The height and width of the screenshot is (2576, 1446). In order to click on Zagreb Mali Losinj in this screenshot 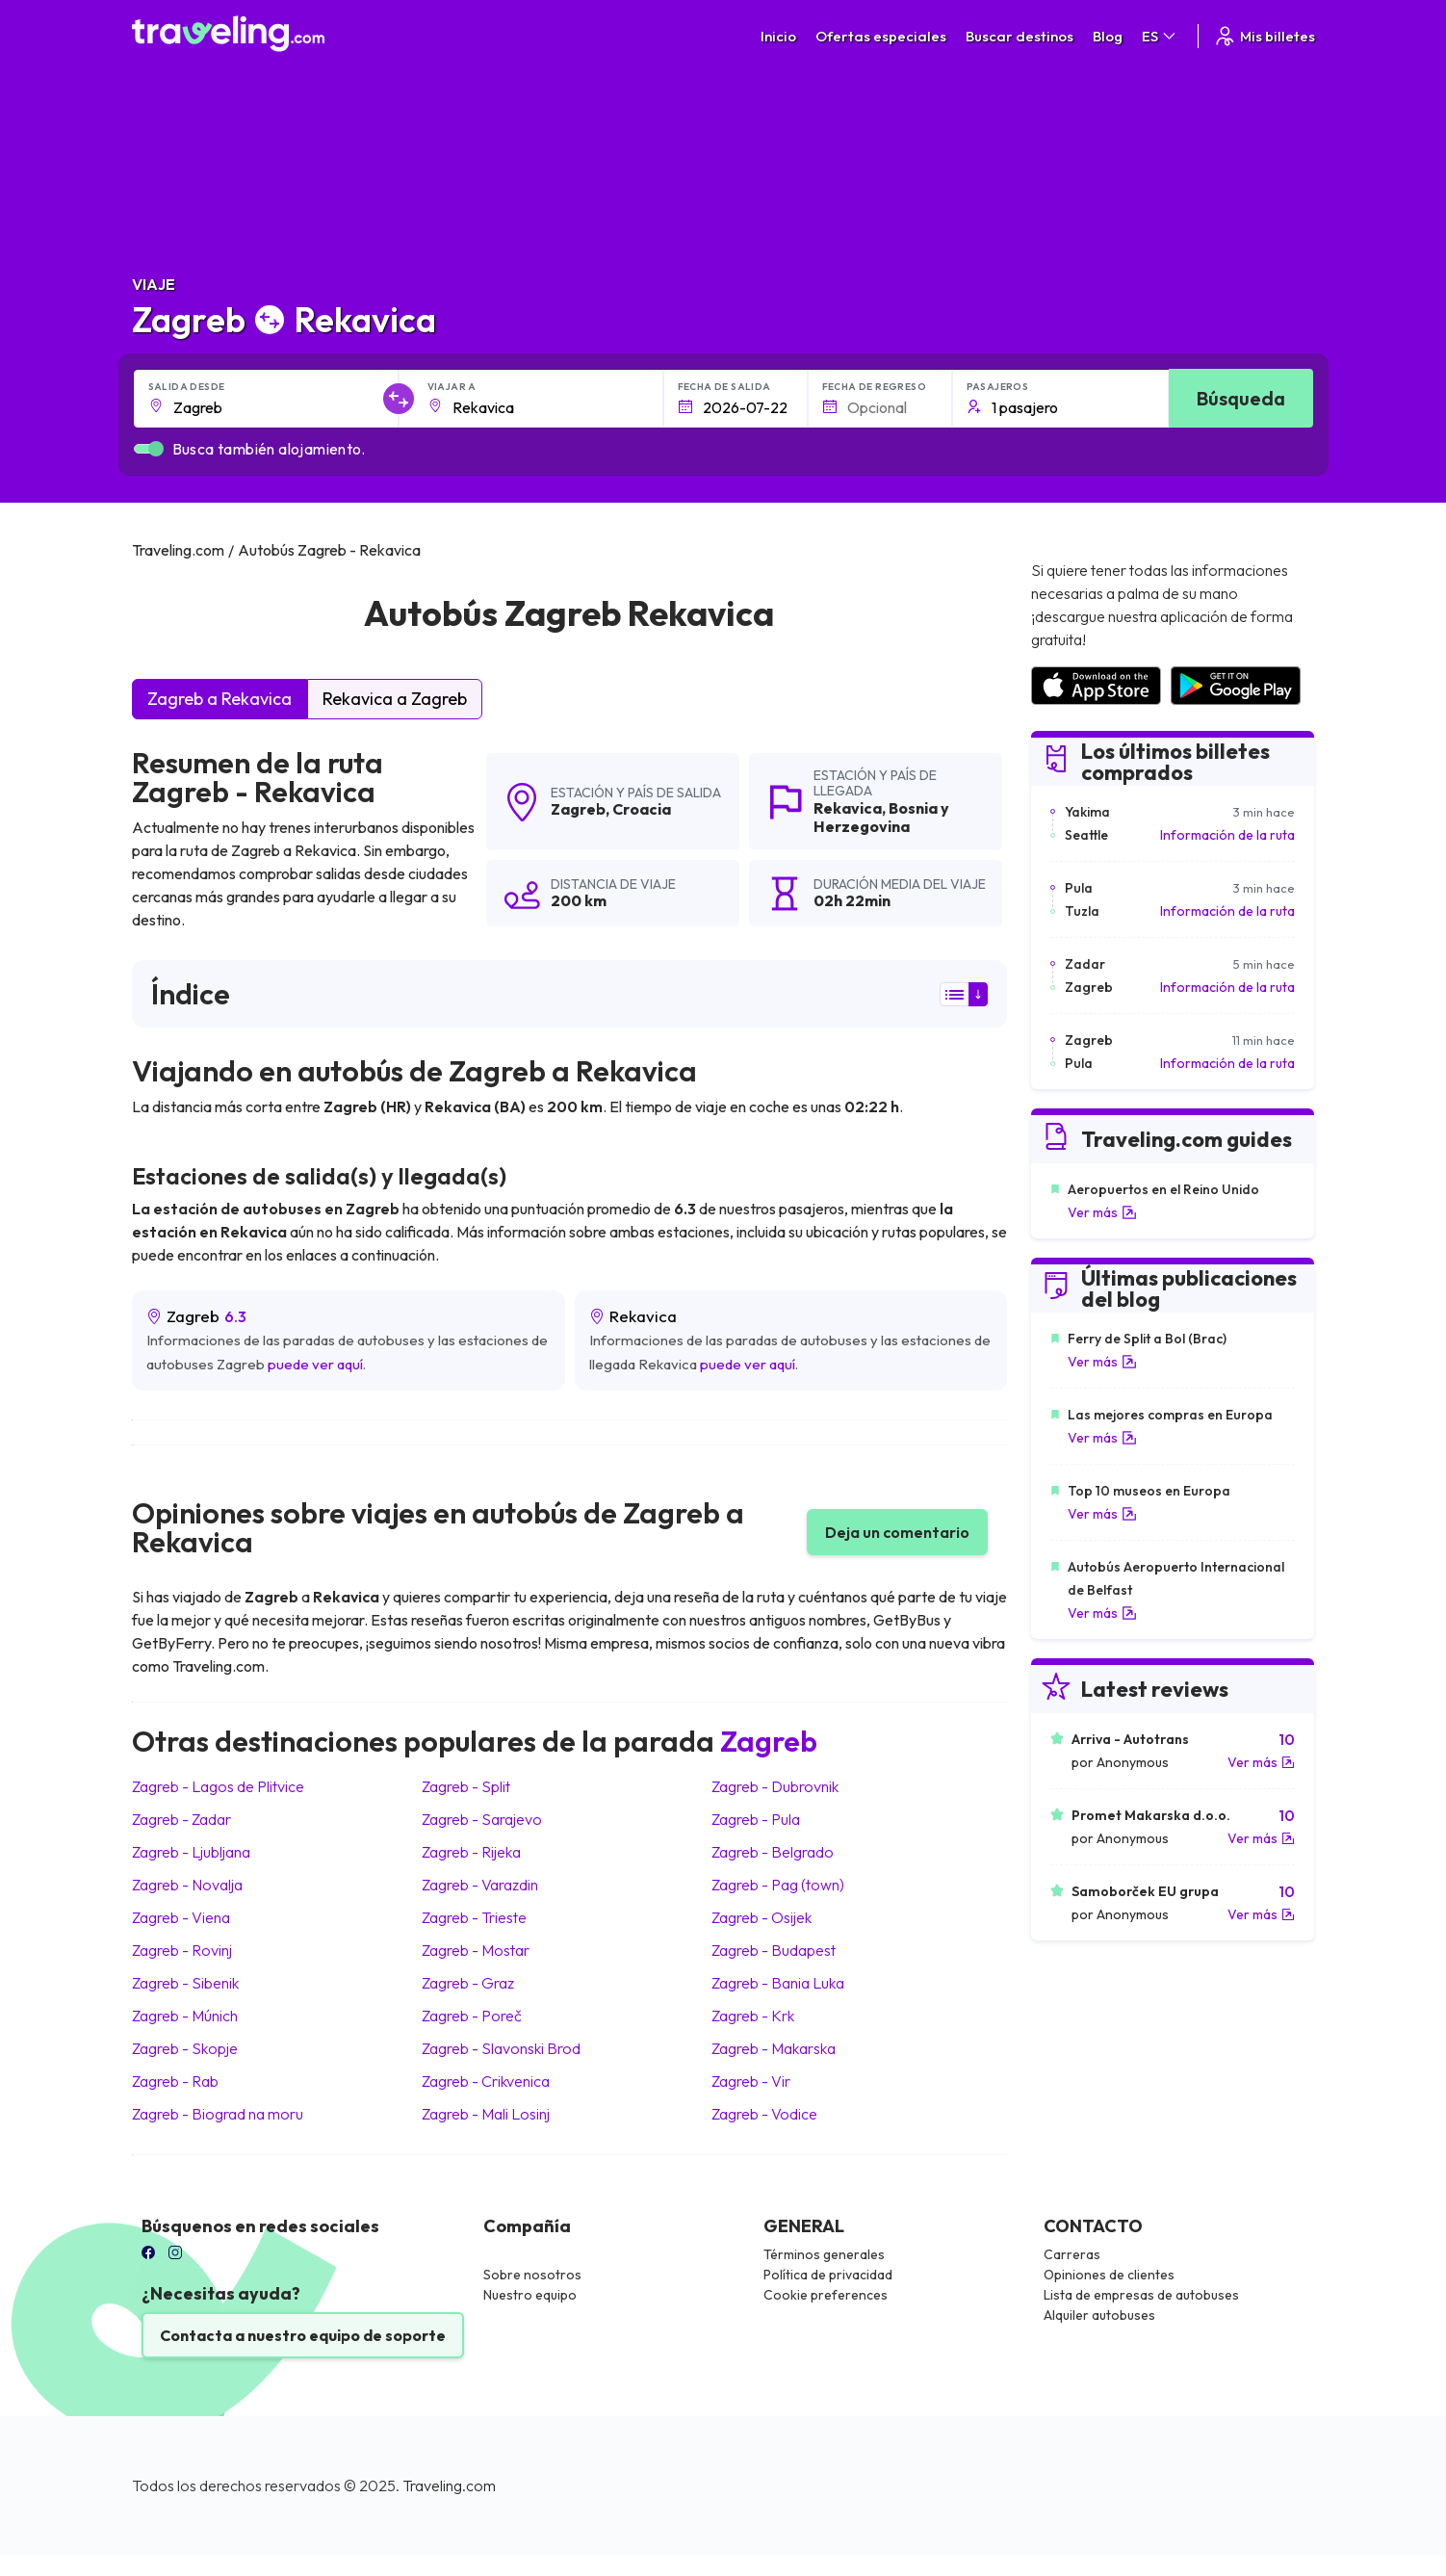, I will do `click(486, 2113)`.